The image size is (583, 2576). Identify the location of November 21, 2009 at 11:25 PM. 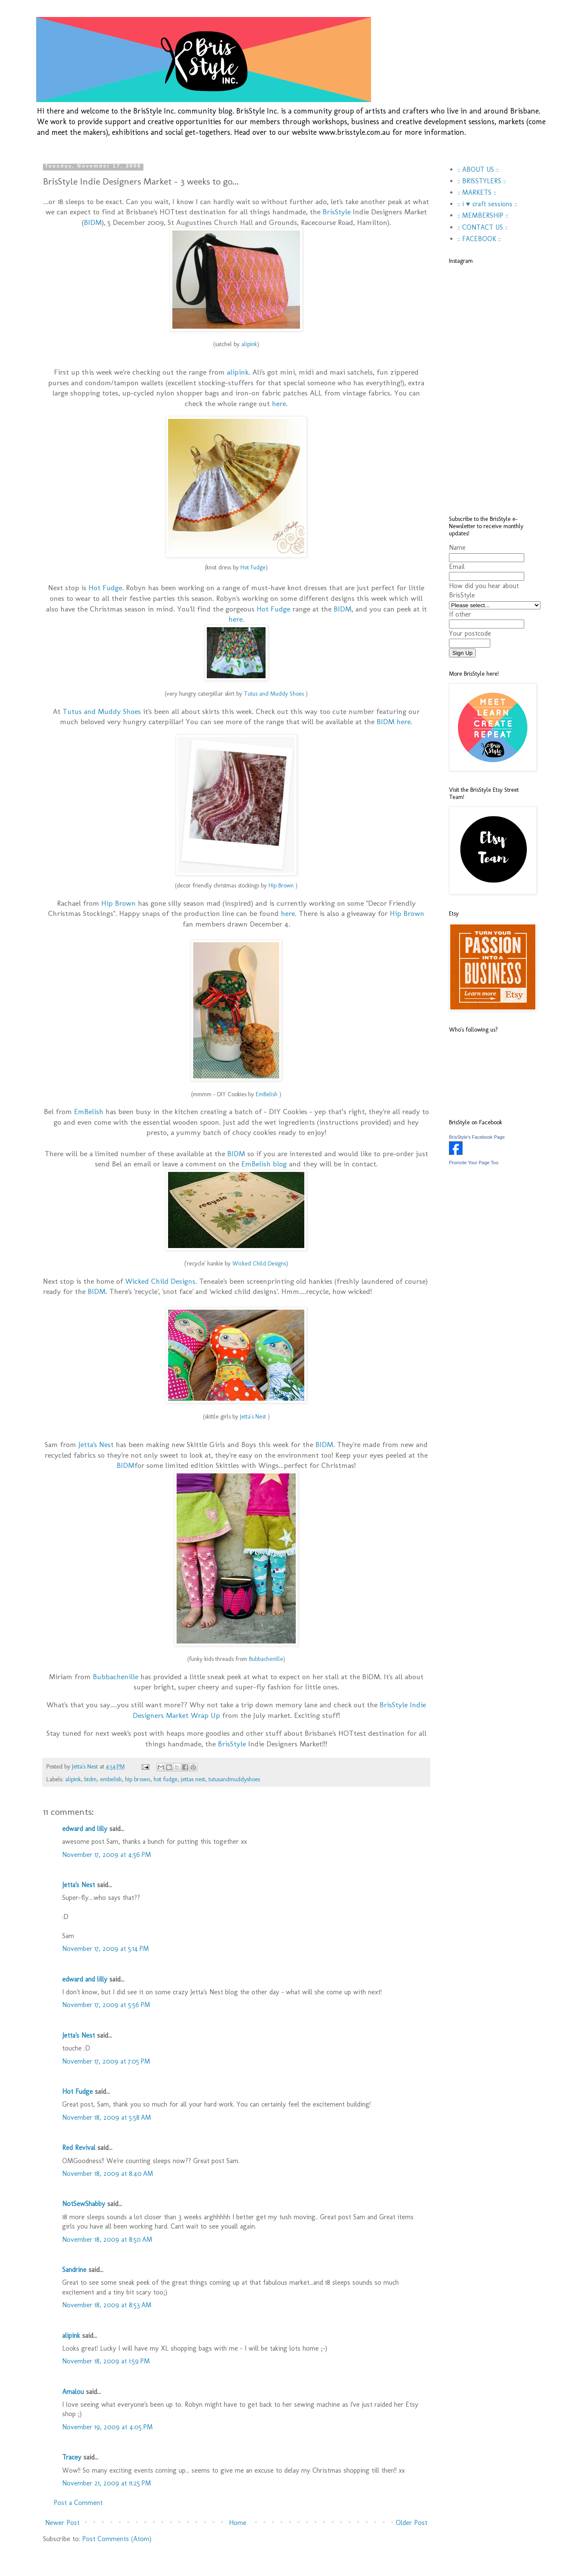
(106, 2483).